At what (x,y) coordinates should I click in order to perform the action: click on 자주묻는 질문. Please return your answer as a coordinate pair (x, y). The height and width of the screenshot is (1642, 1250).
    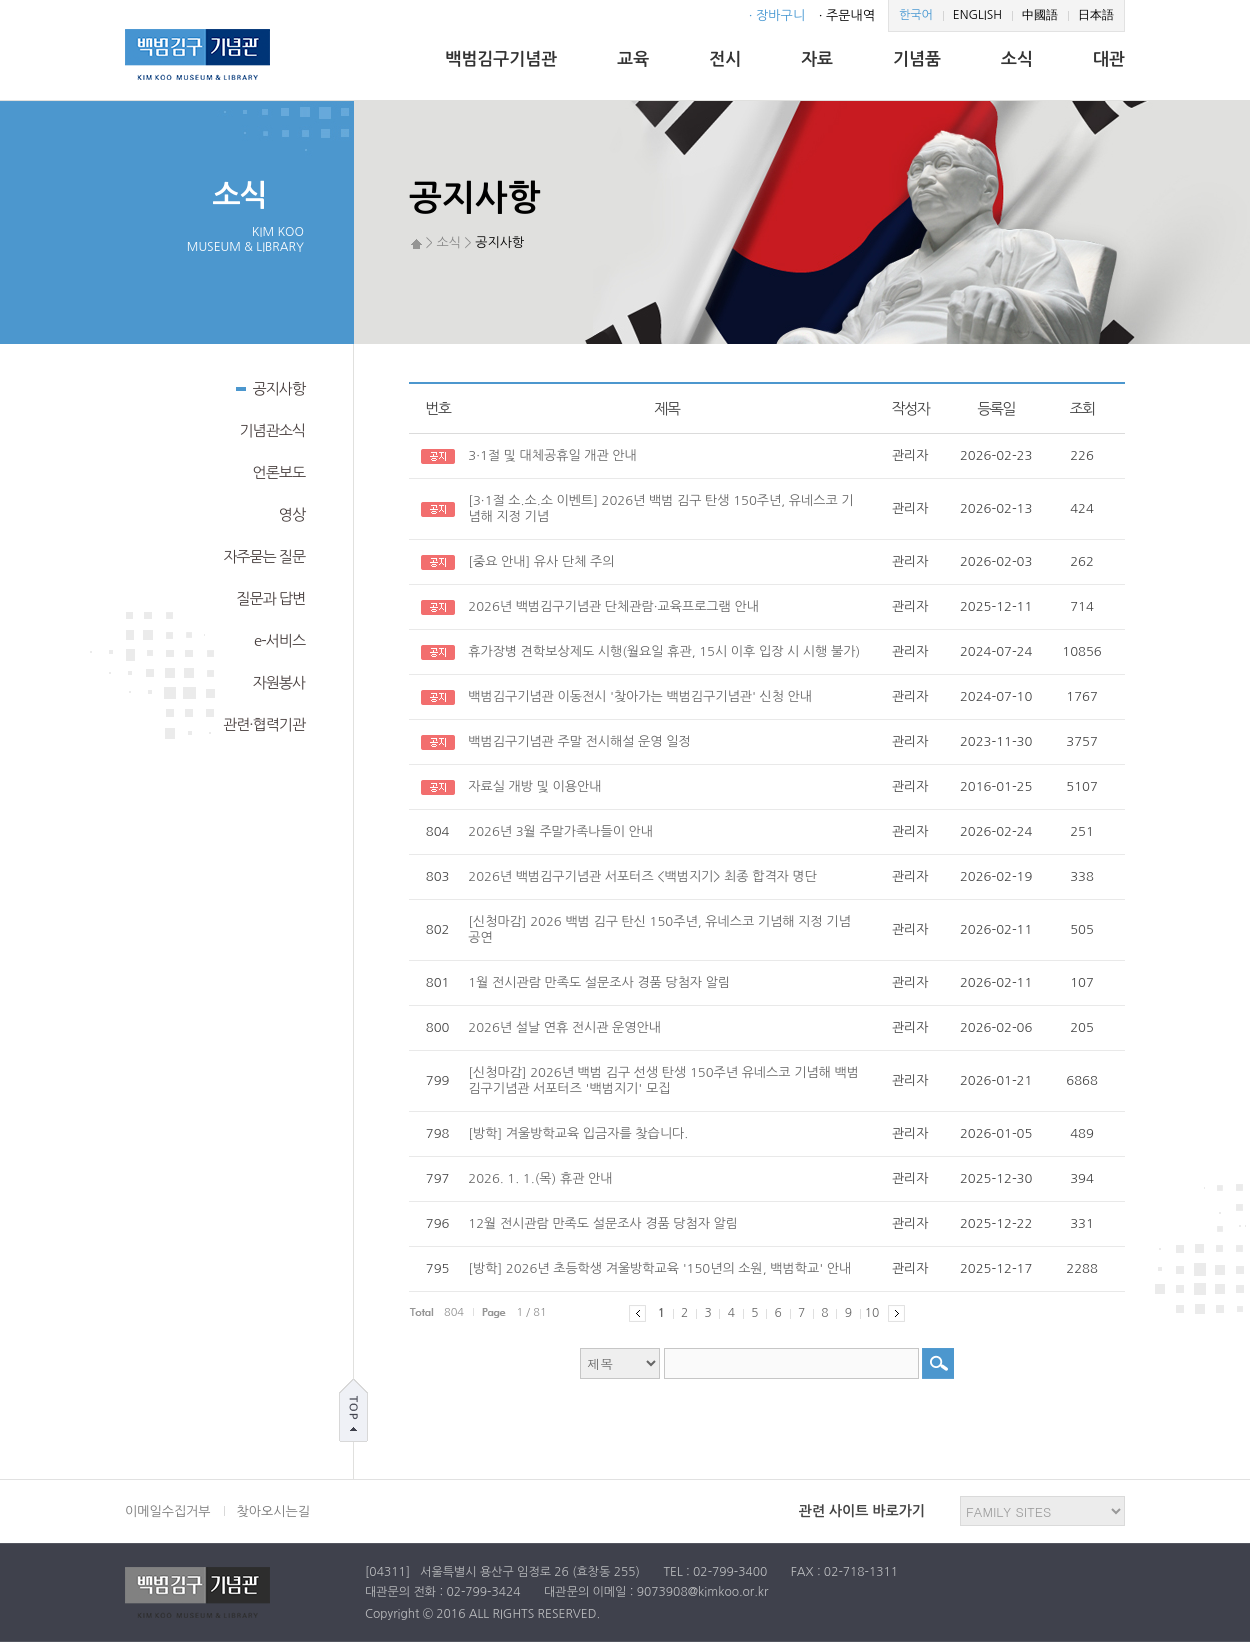
    Looking at the image, I should click on (264, 556).